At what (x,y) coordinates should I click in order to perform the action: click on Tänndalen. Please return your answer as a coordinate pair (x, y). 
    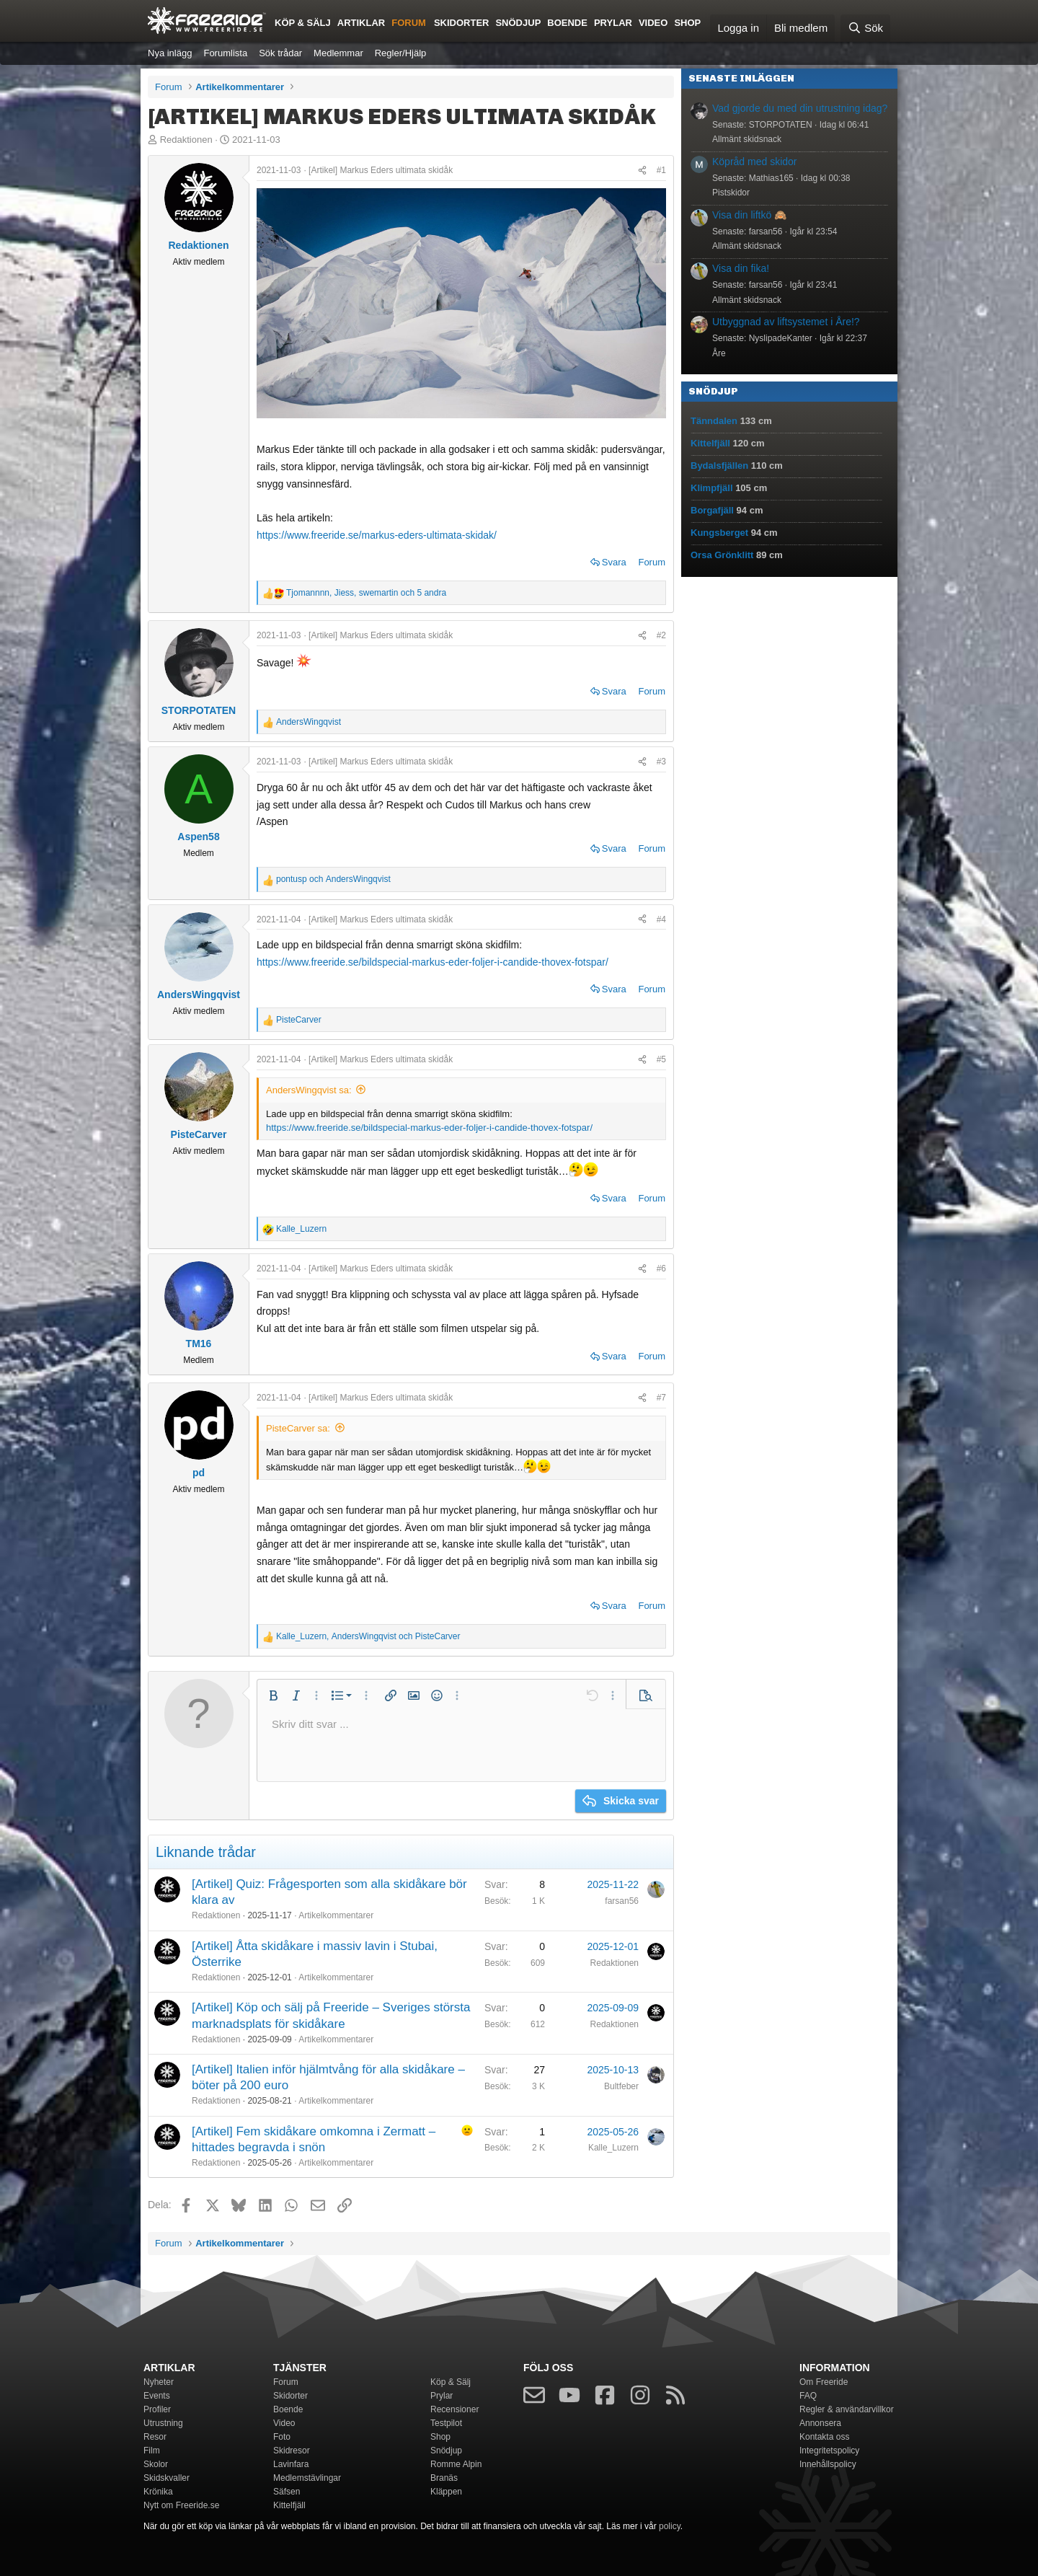
    Looking at the image, I should click on (714, 420).